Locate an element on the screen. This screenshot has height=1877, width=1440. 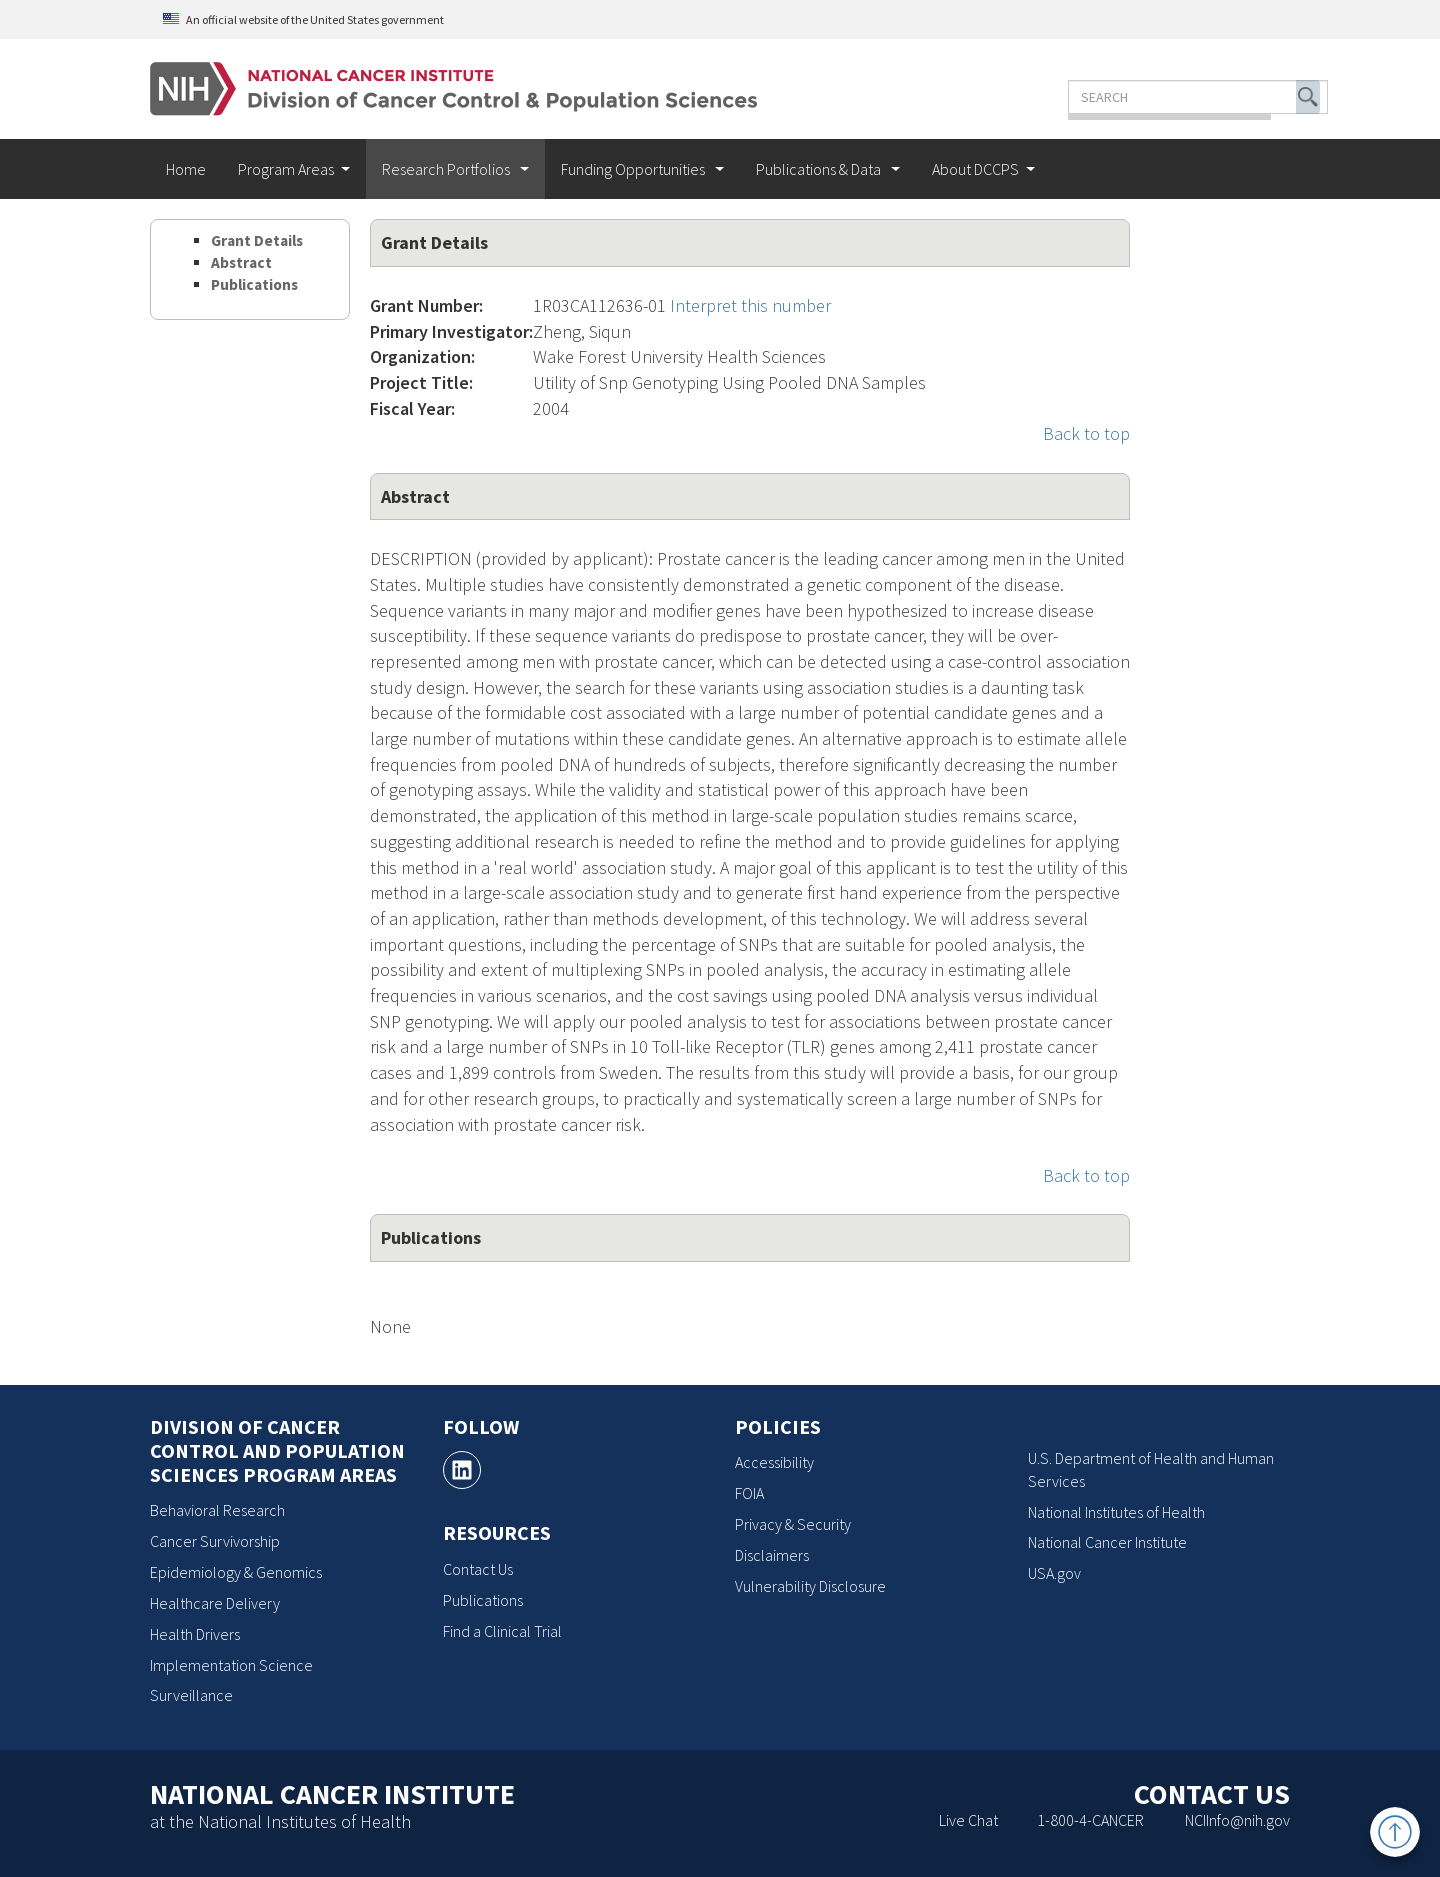
Live Chat [Live Chat, opens a new window] is located at coordinates (968, 1820).